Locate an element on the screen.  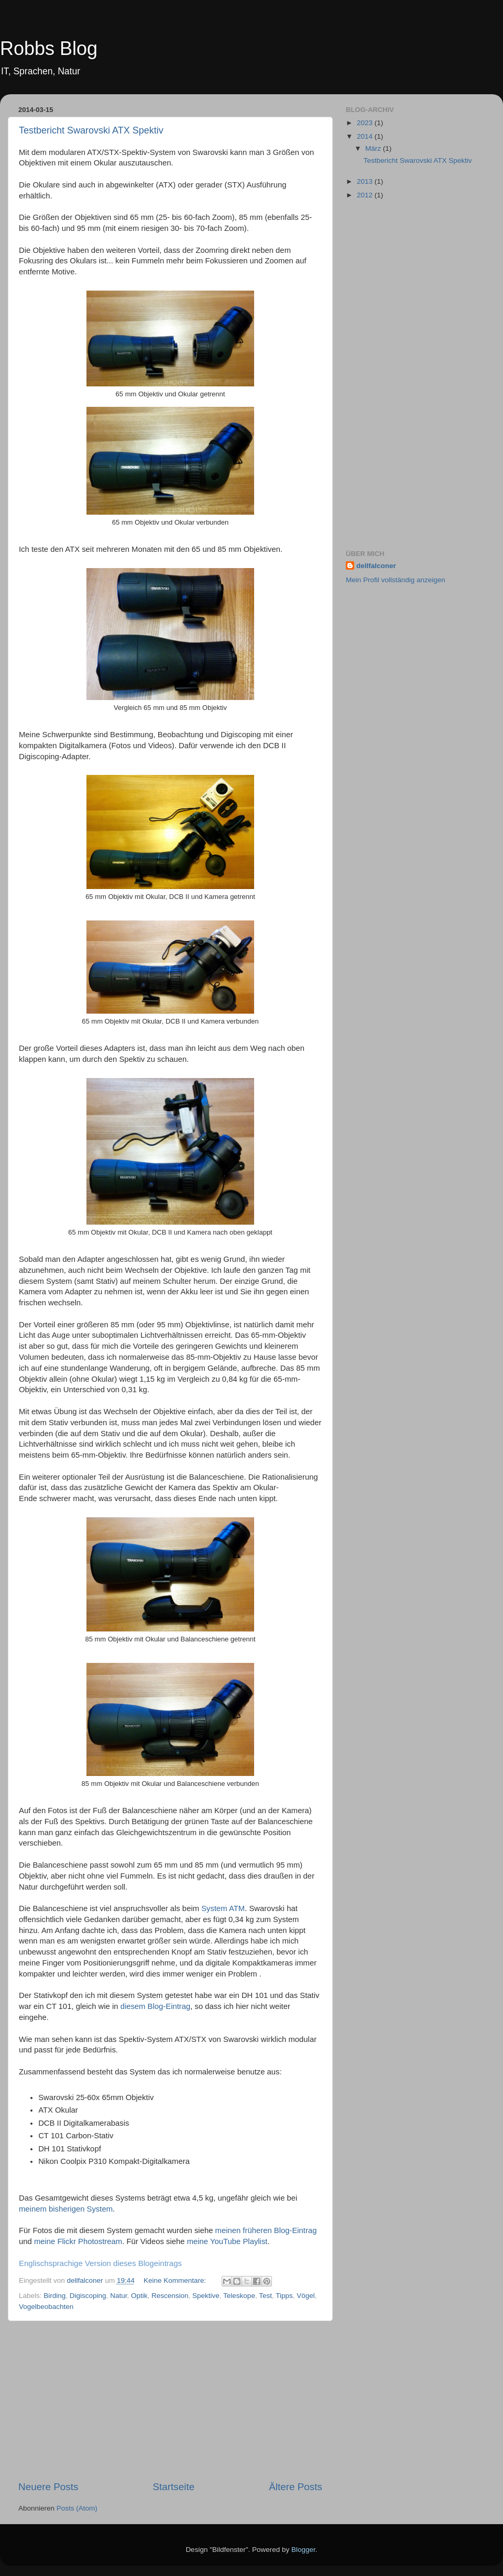
Tipps is located at coordinates (284, 2296).